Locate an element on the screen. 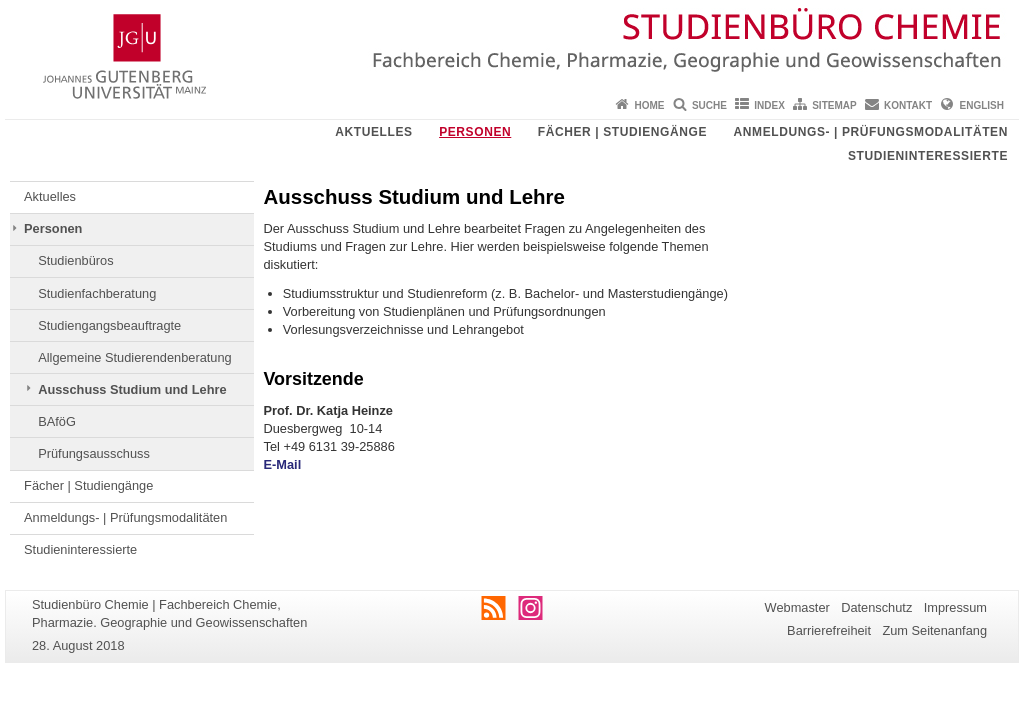  Personen is located at coordinates (475, 132).